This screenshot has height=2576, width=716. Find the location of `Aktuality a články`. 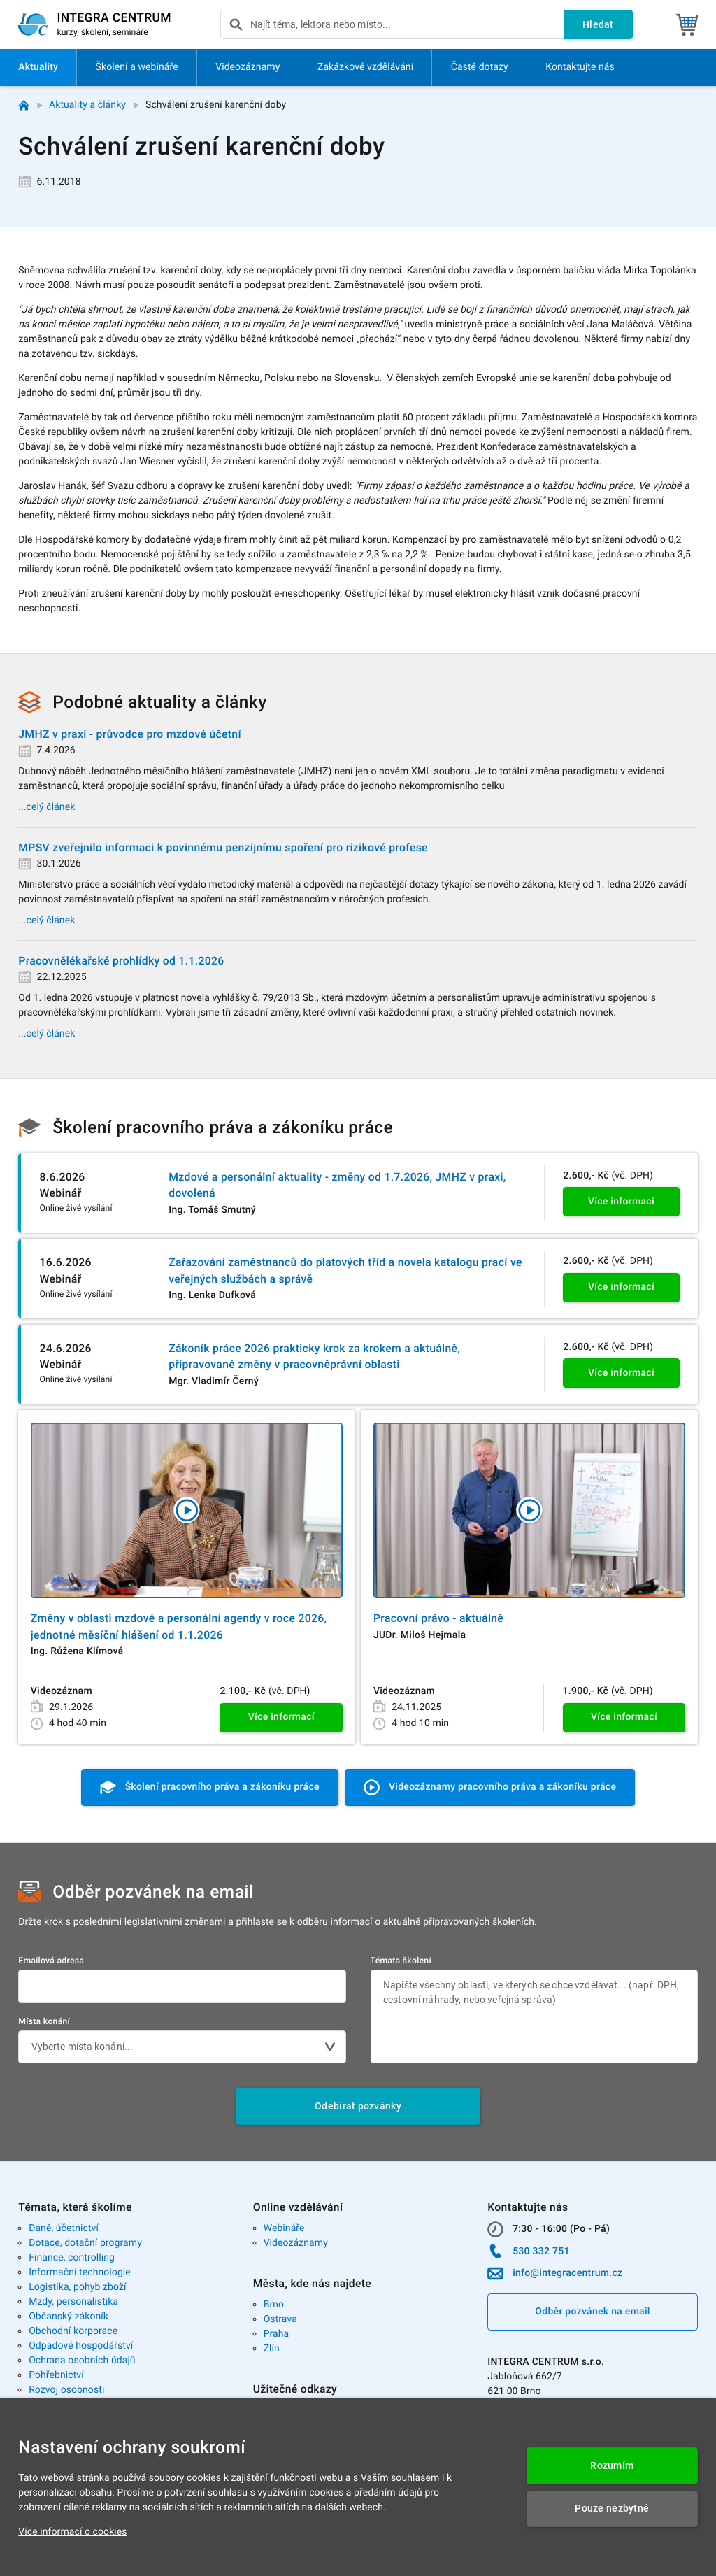

Aktuality a články is located at coordinates (87, 105).